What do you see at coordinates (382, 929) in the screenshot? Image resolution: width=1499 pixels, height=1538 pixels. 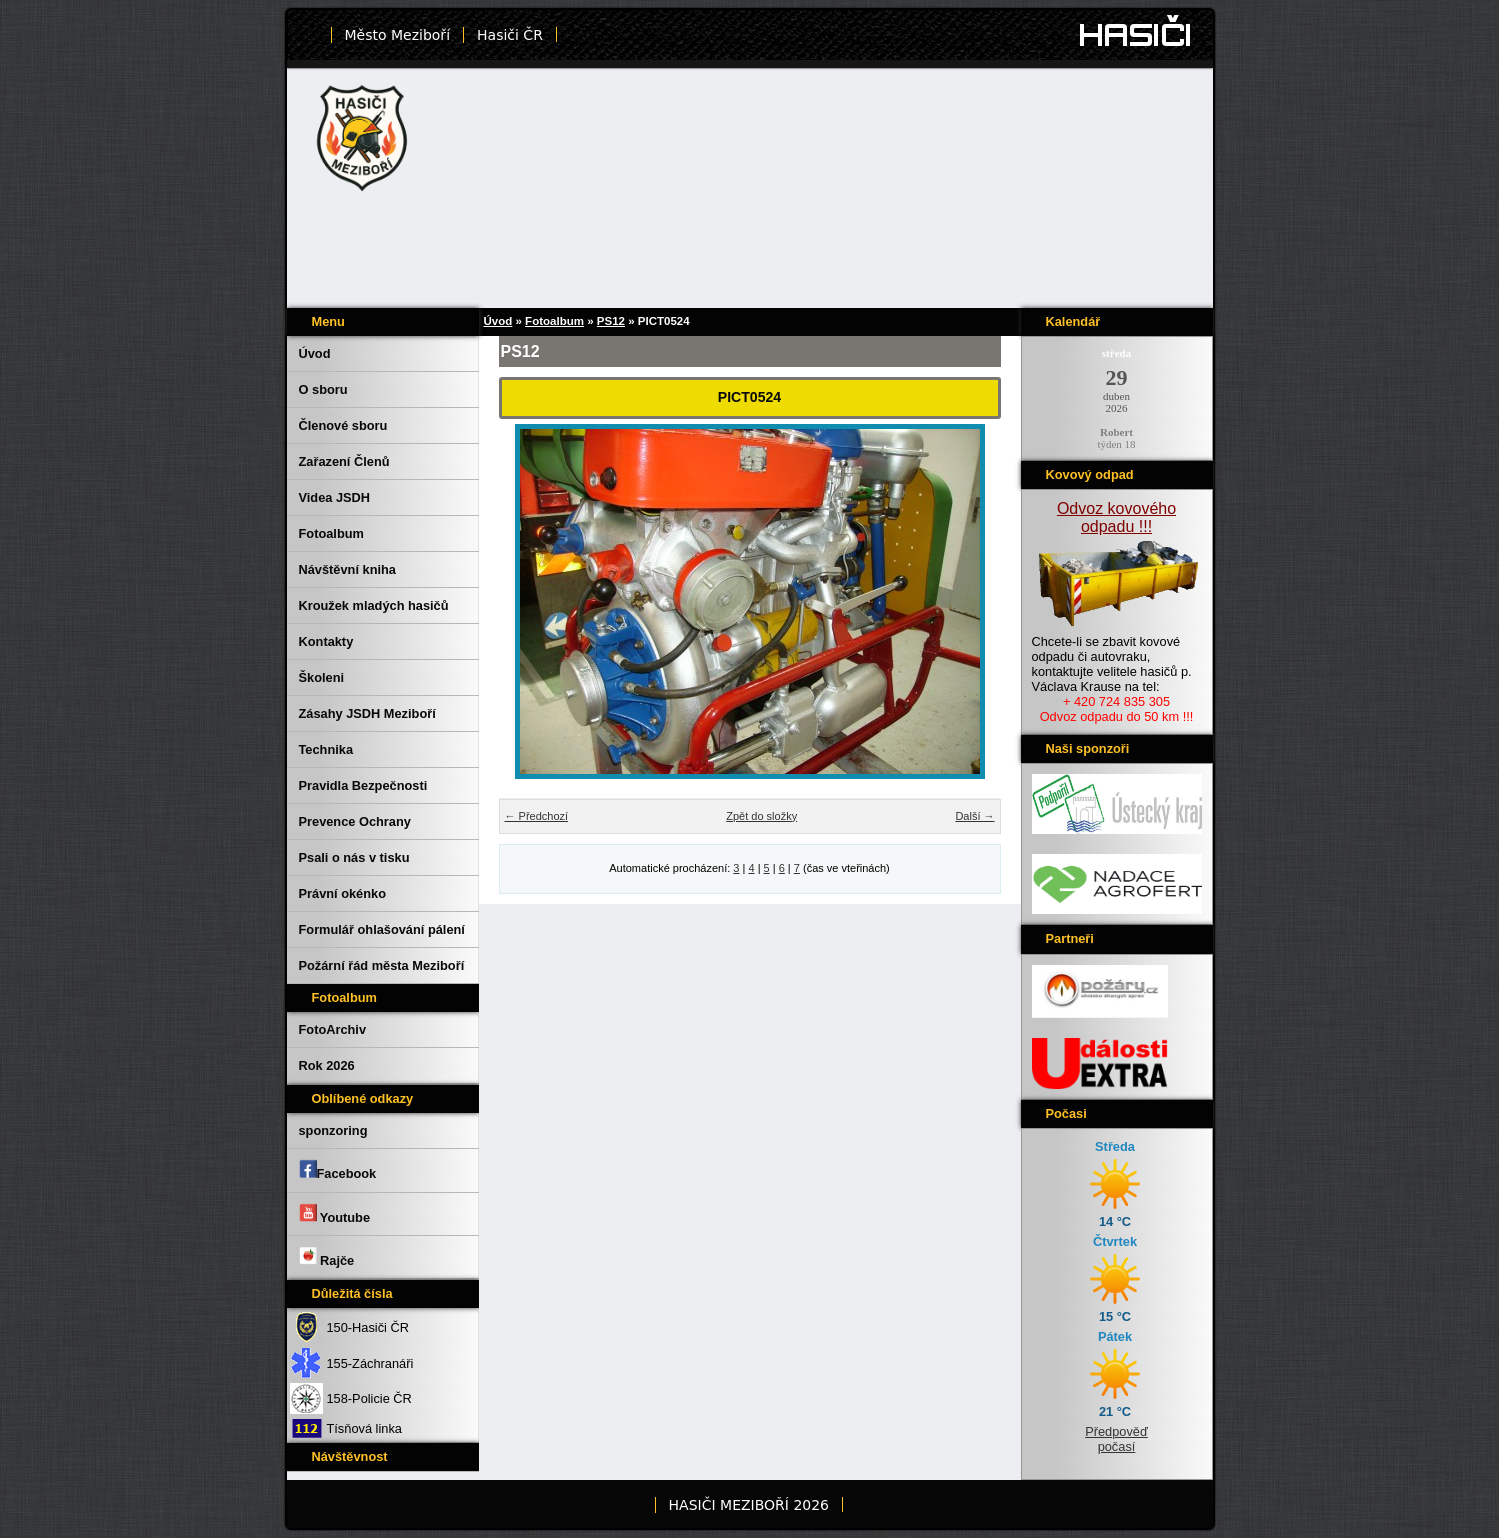 I see `Formulář ohlašování pálení` at bounding box center [382, 929].